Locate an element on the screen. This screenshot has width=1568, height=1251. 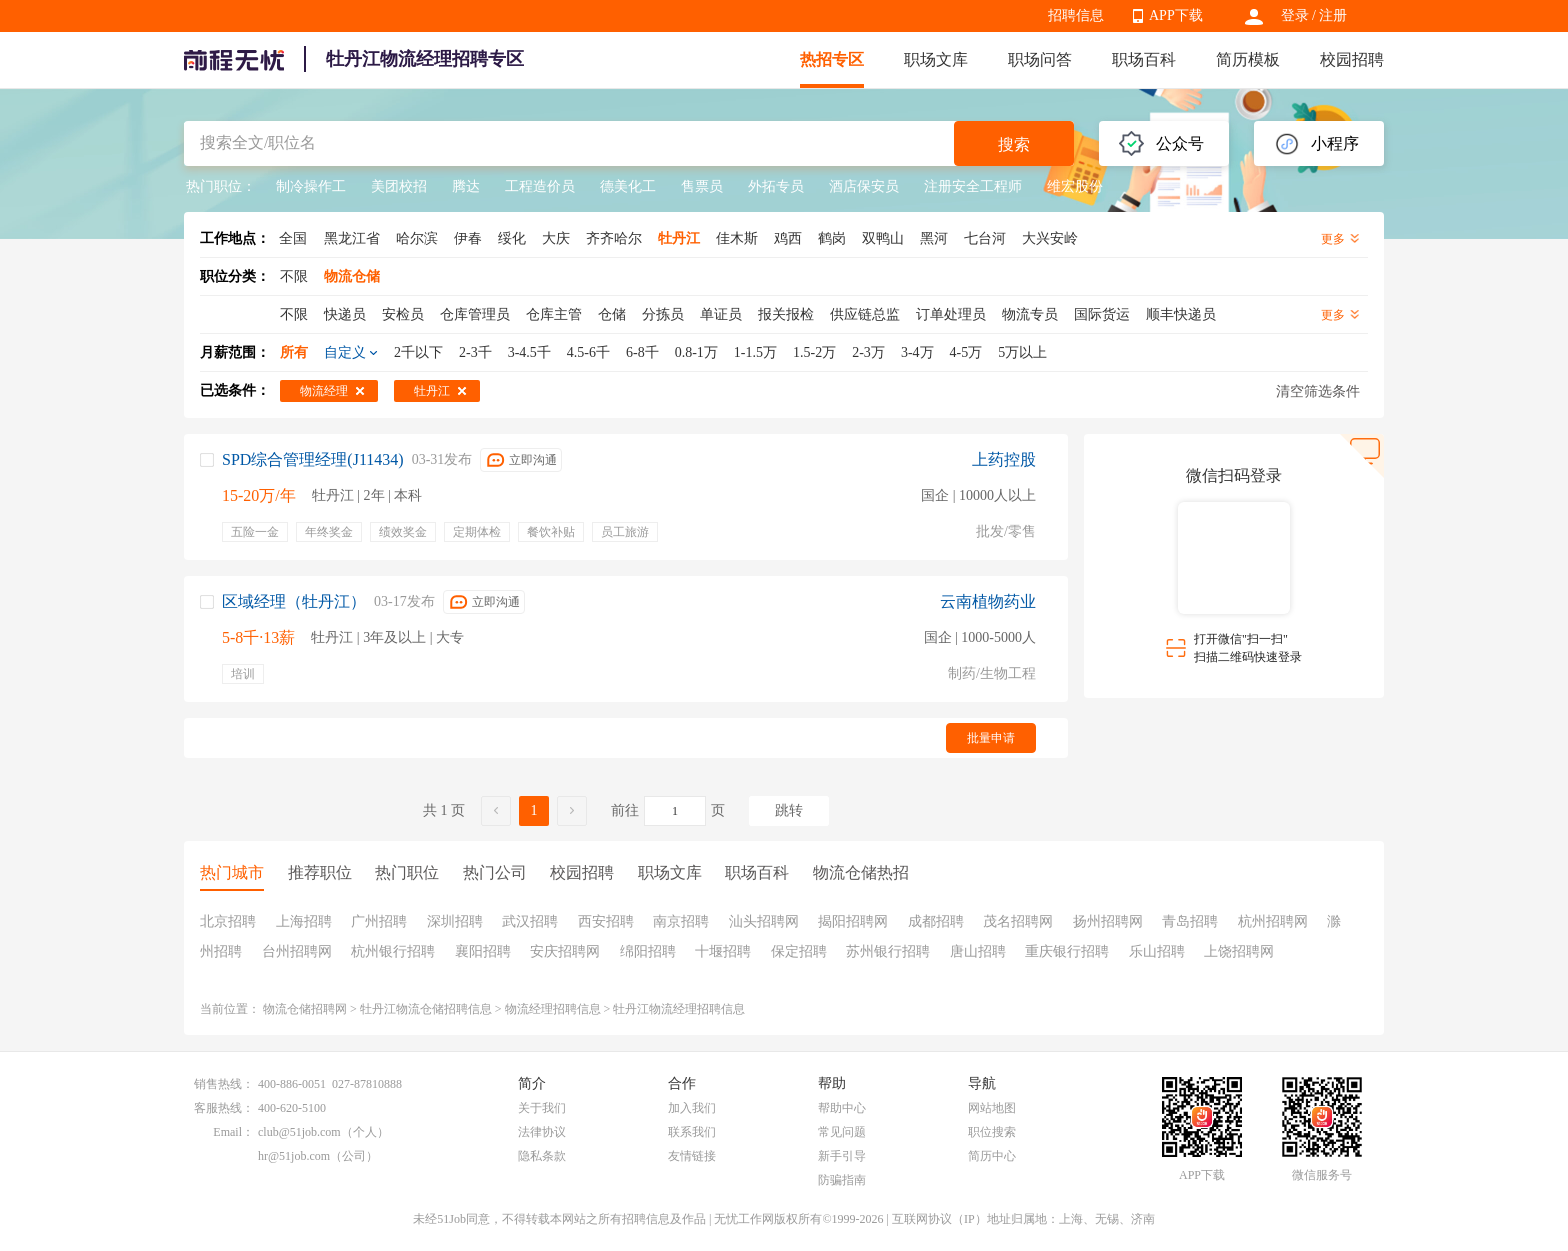
外拓专员 is located at coordinates (776, 186).